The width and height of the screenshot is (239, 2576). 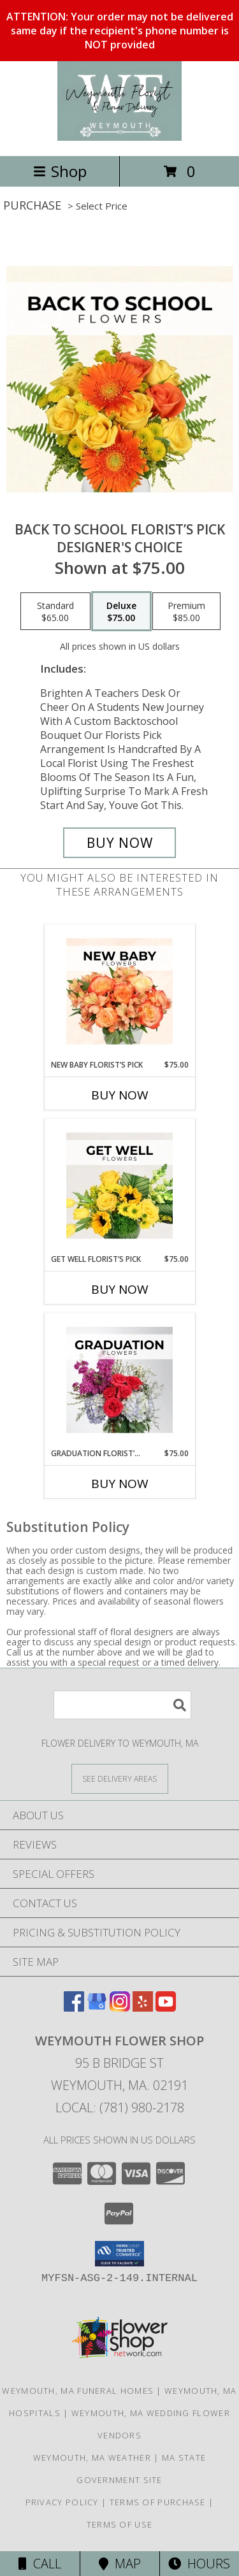 What do you see at coordinates (119, 1095) in the screenshot?
I see `Buy Now [Buy NEW BABY FLORIST’S PICK Now for $75.00]` at bounding box center [119, 1095].